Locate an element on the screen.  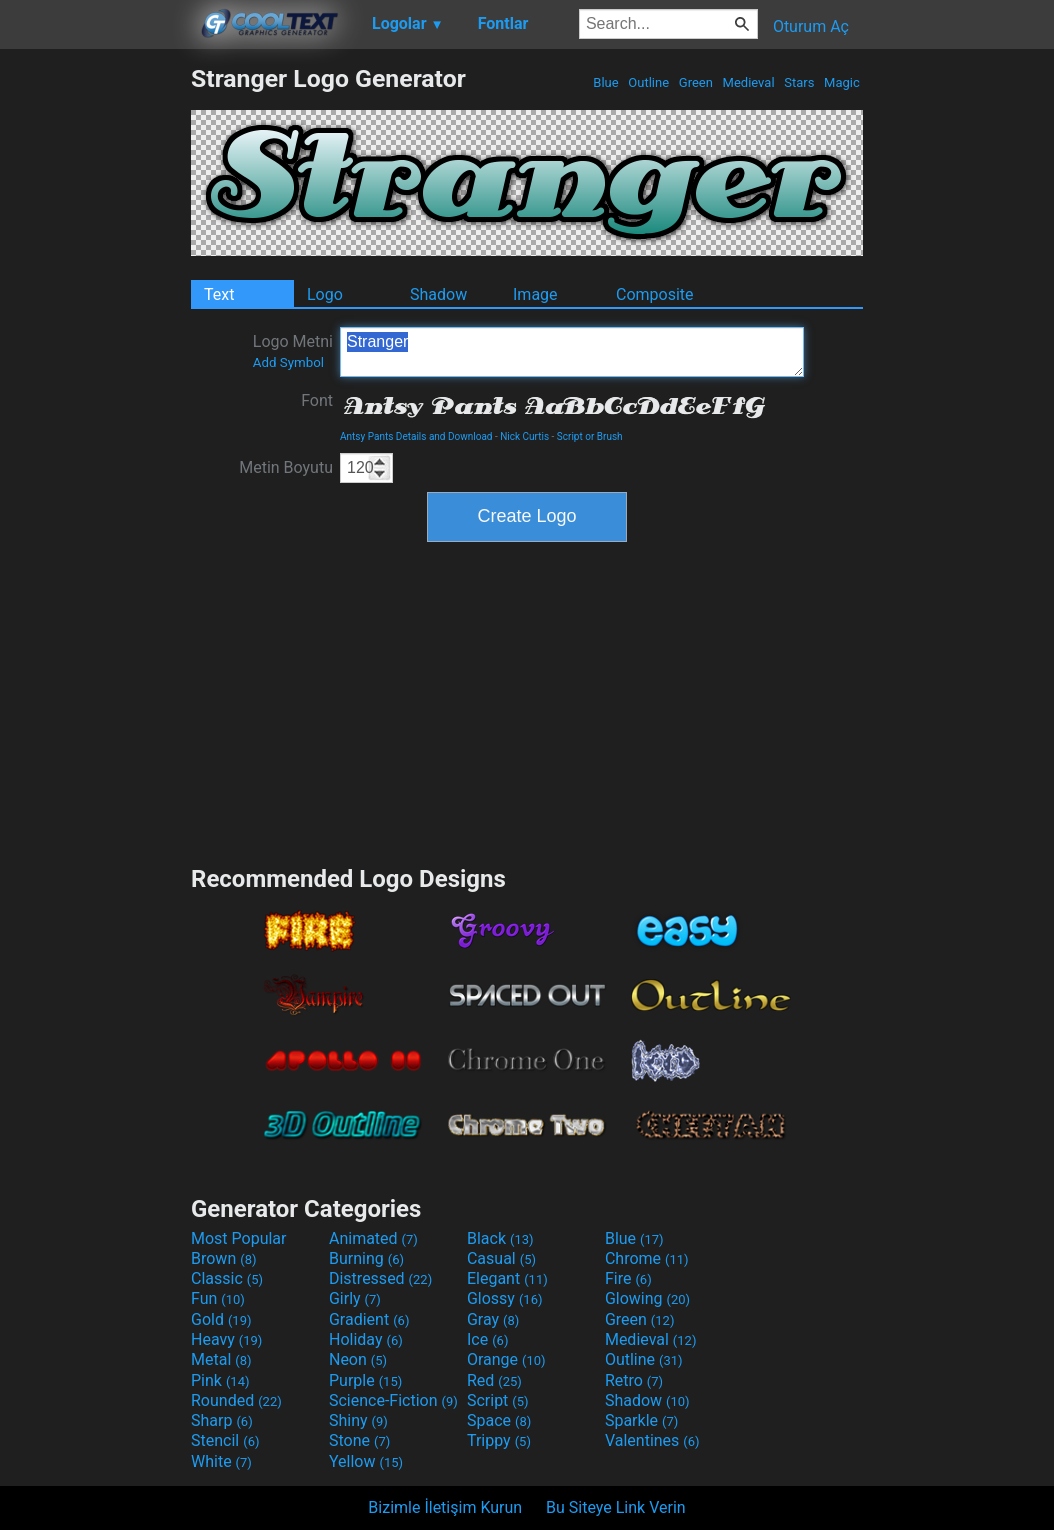
Bizimle İletişim Kurun is located at coordinates (445, 1507).